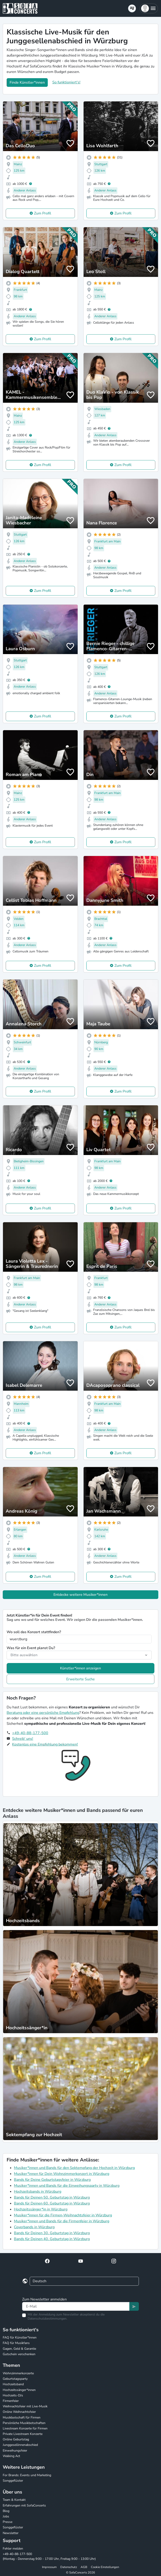 Image resolution: width=161 pixels, height=2576 pixels. Describe the element at coordinates (49, 2556) in the screenshot. I see `+49-40-88-177-500 (Montag - Donnerstag 9:00 - 17:00 Uhr, Freitag 9:00 - 13:00 Uhr)` at that location.